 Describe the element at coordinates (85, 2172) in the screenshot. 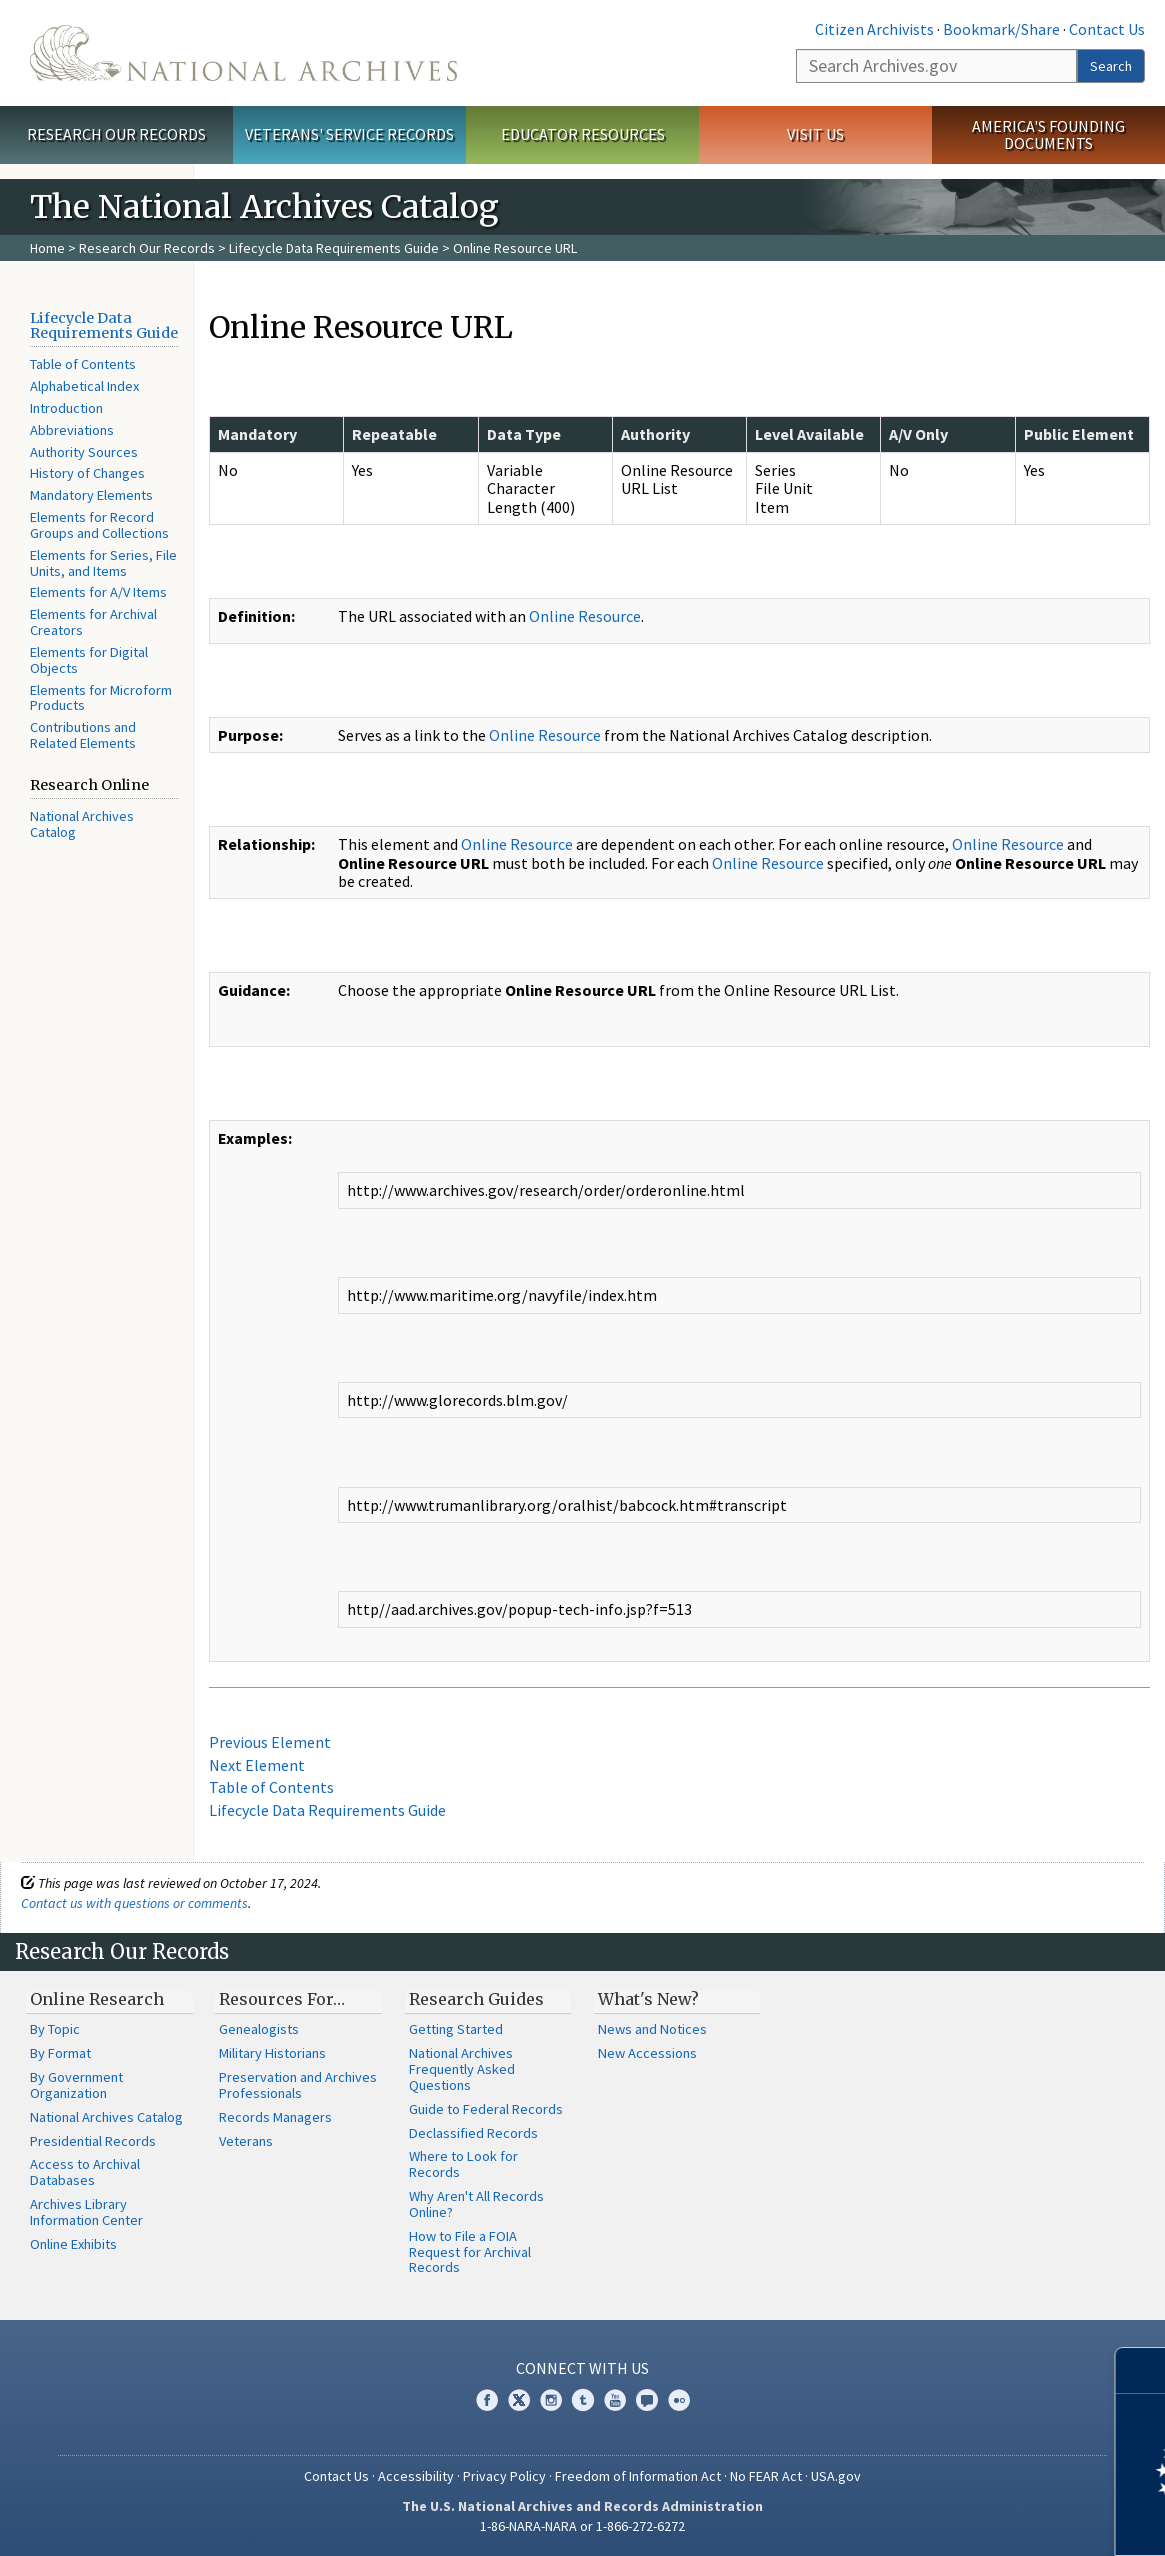

I see `Access to Archival Databases` at that location.